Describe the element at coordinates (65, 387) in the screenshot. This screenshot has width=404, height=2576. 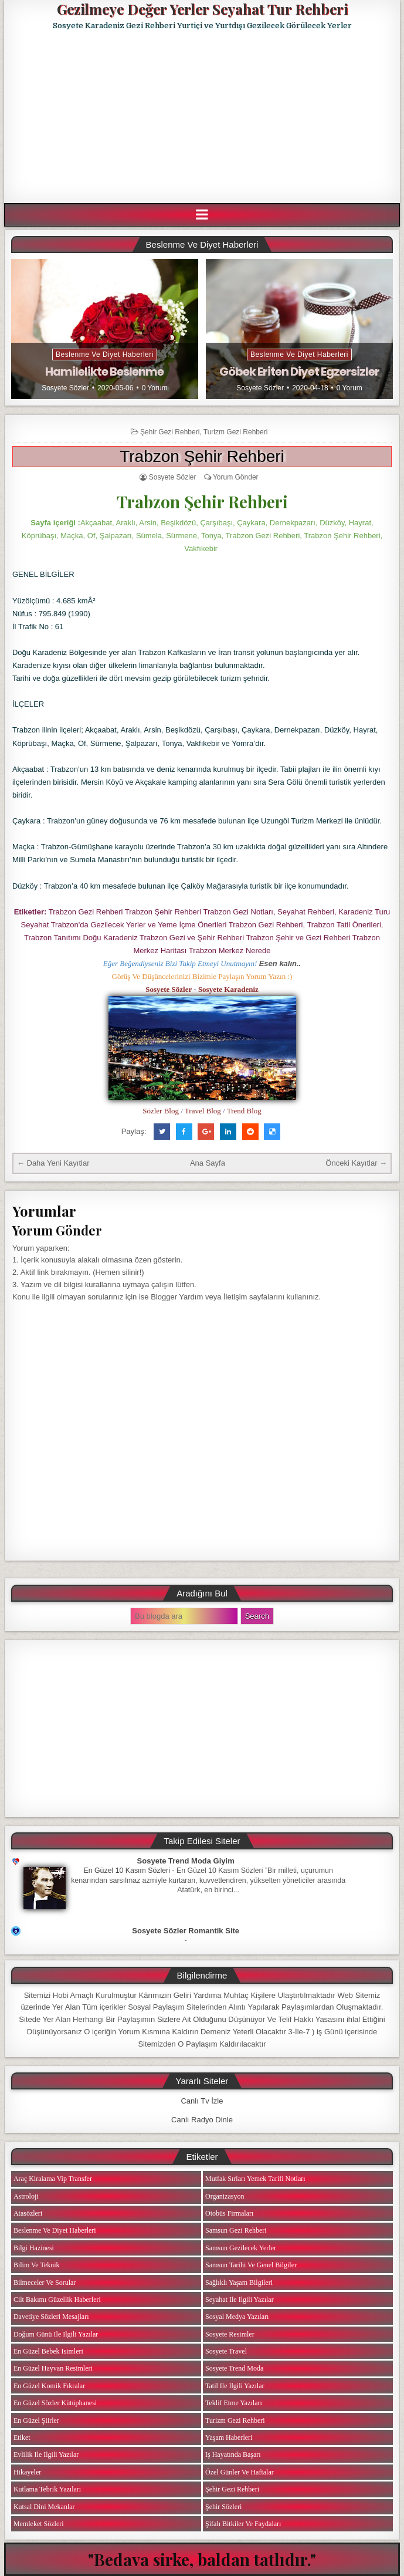
I see `Sosyete Sözler` at that location.